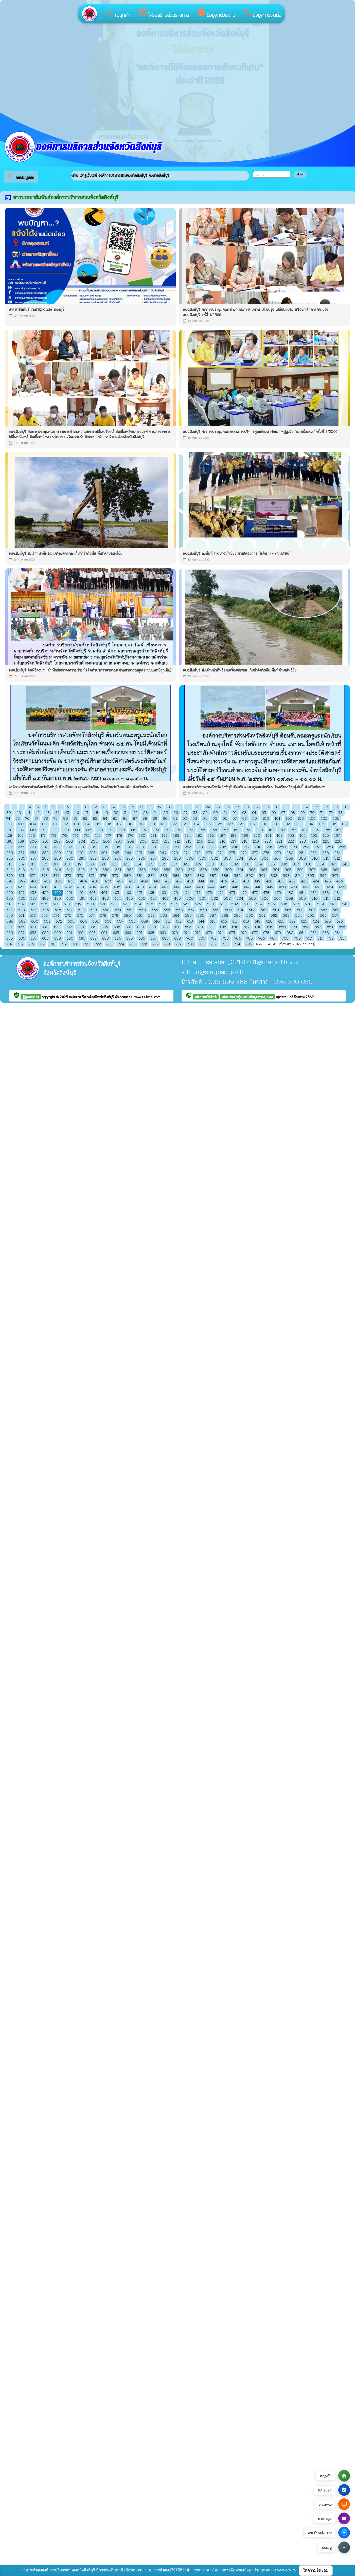 The height and width of the screenshot is (2576, 355). I want to click on 158, so click(237, 830).